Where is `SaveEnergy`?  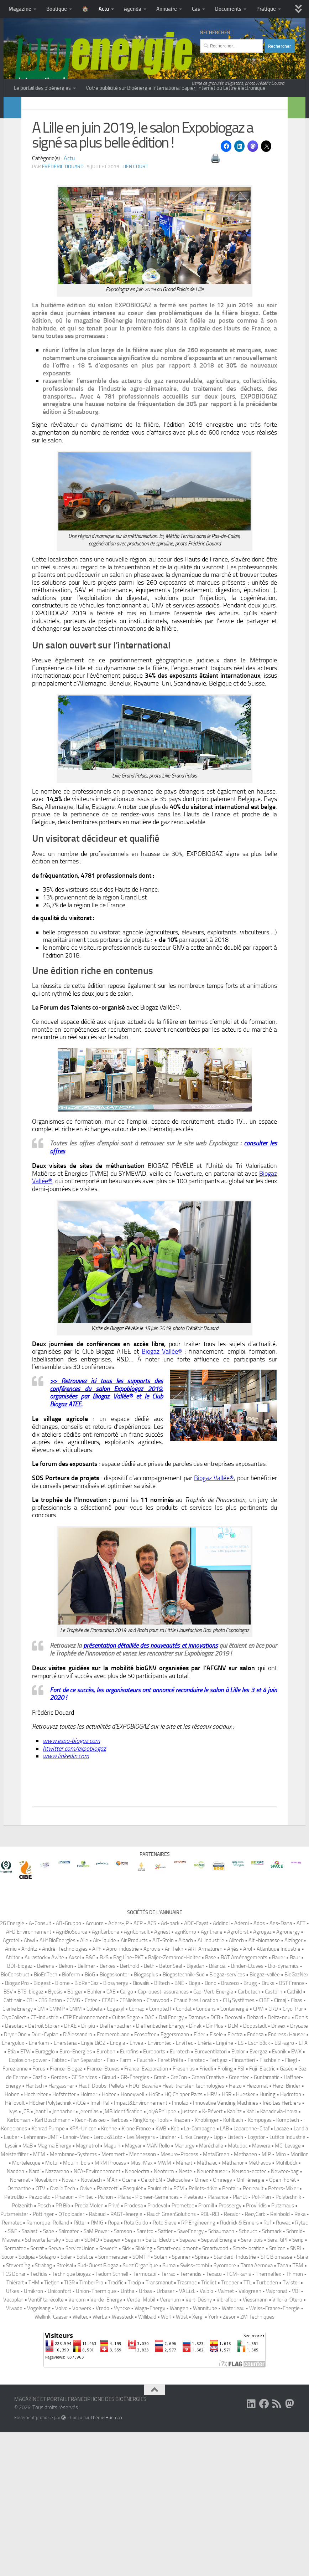
SaveEnergy is located at coordinates (190, 2392).